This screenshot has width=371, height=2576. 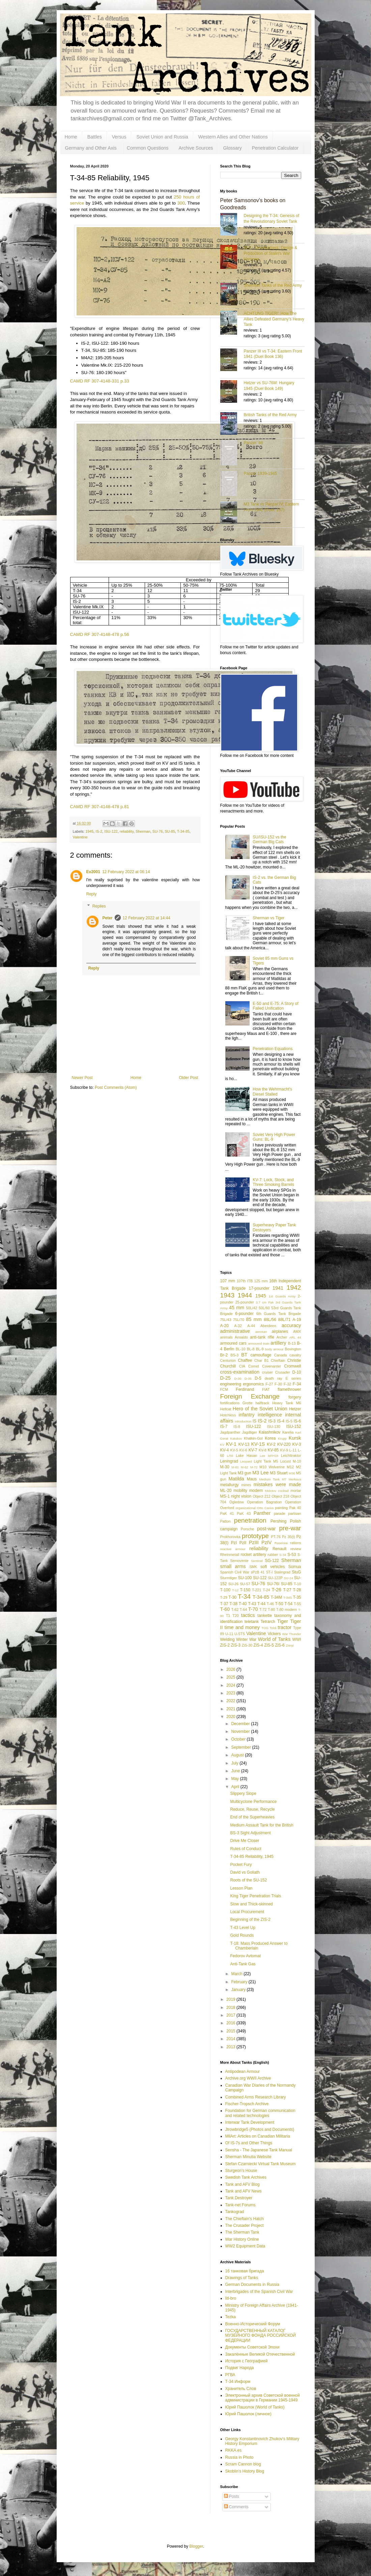 What do you see at coordinates (242, 1935) in the screenshot?
I see `Gold Rounds` at bounding box center [242, 1935].